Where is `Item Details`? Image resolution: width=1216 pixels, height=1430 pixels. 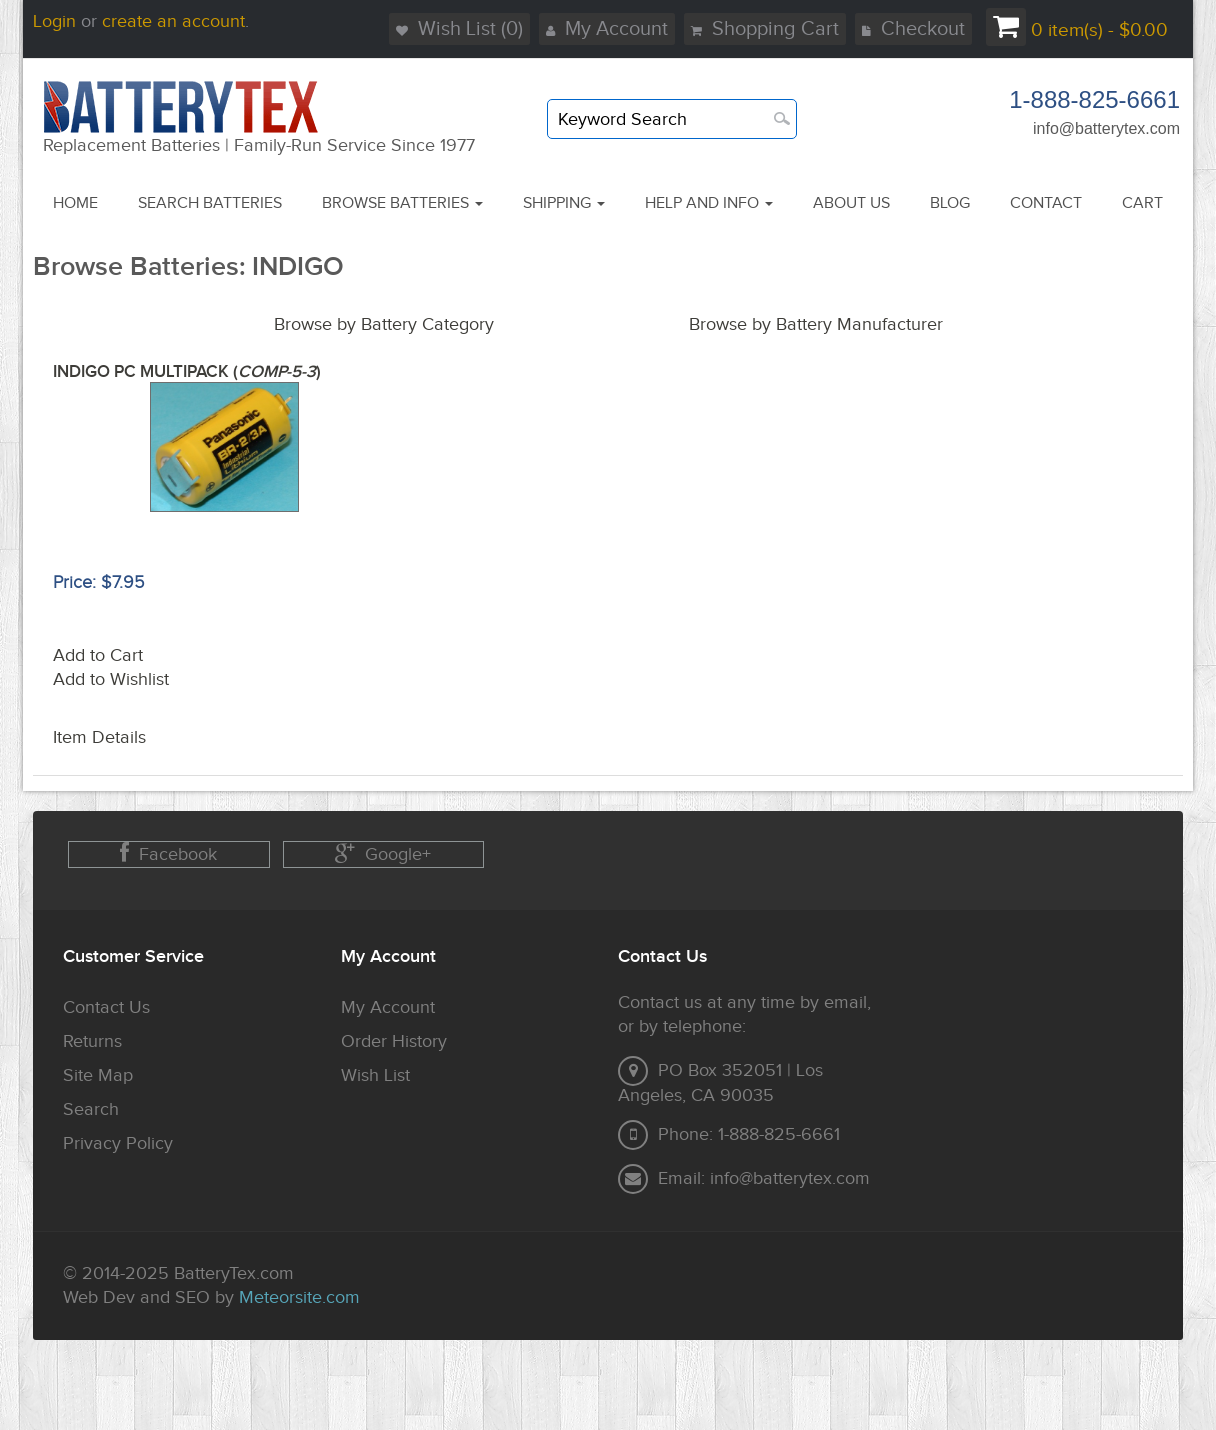
Item Details is located at coordinates (99, 737).